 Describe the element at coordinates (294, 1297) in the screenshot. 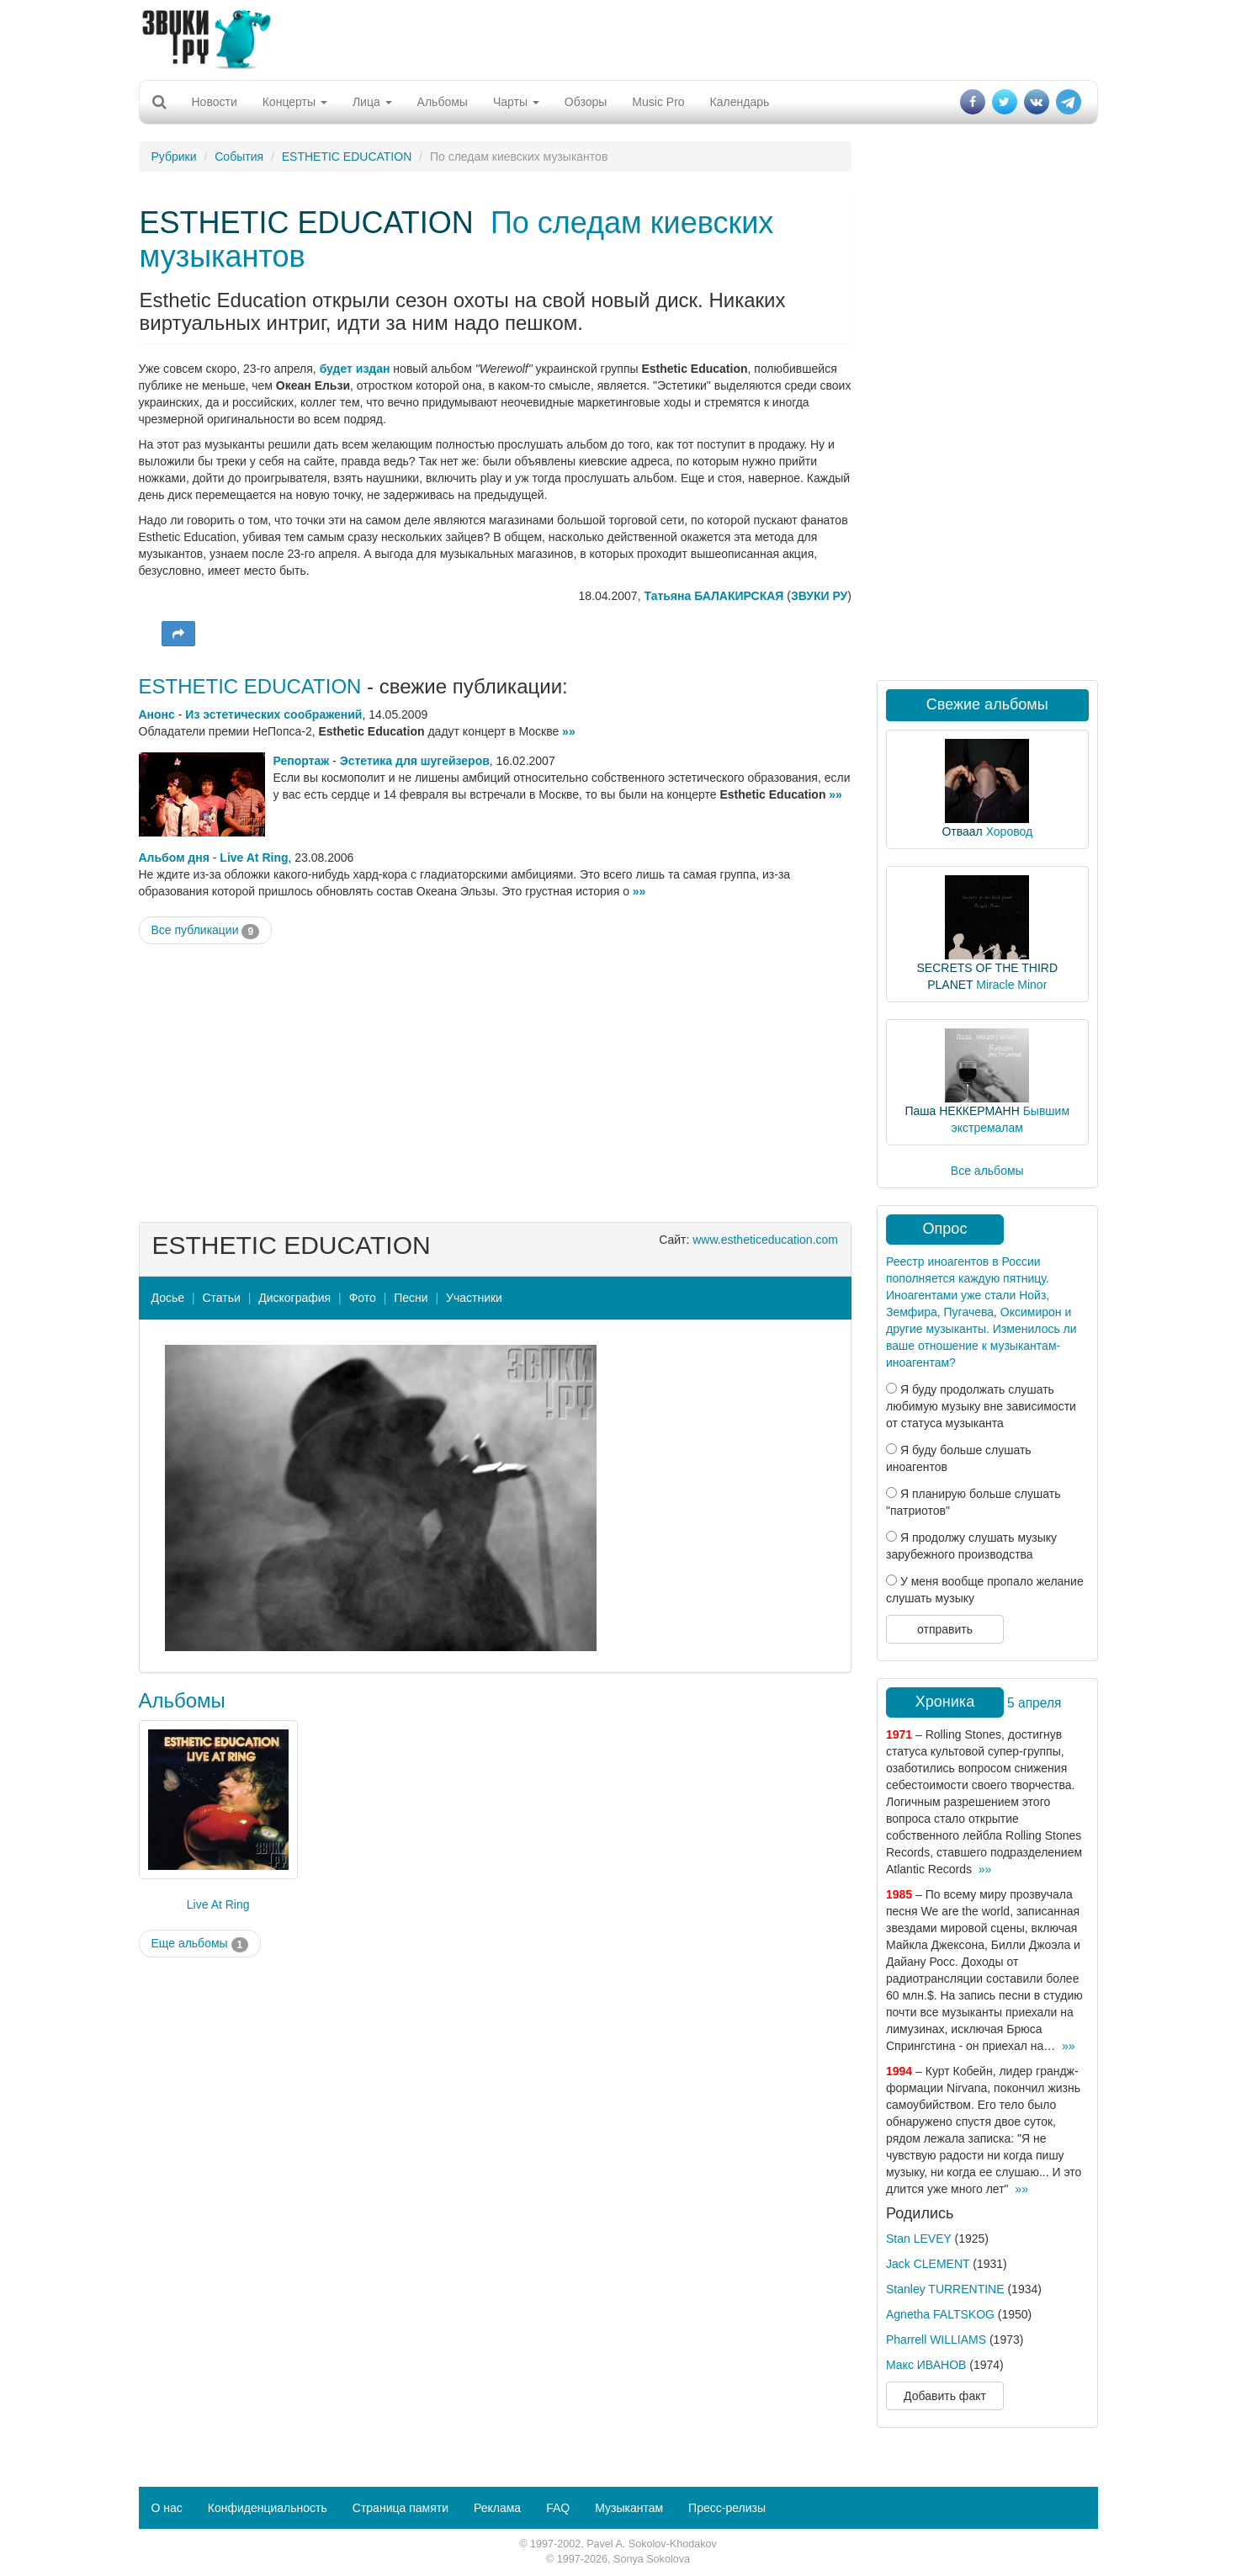

I see `Дискография` at that location.